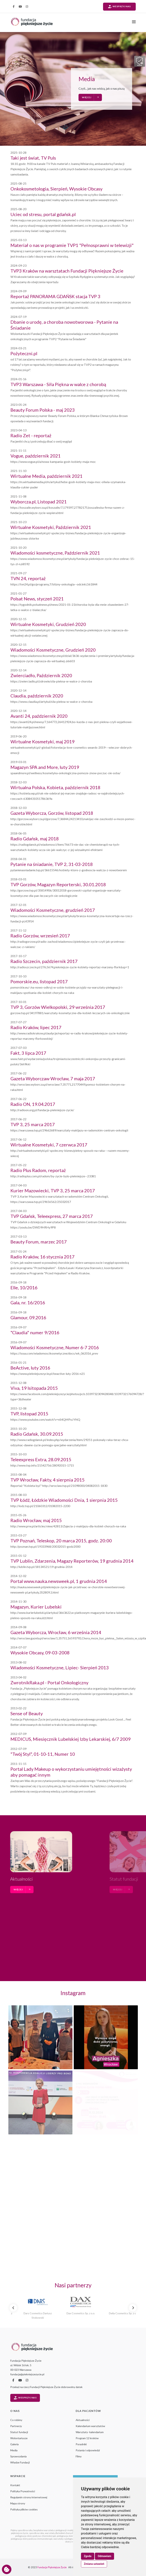 This screenshot has height=2576, width=146. Describe the element at coordinates (53, 461) in the screenshot. I see `https://www.vogue.pl/a/nowa-kampania-gosh-kobiety-maja-moc` at that location.